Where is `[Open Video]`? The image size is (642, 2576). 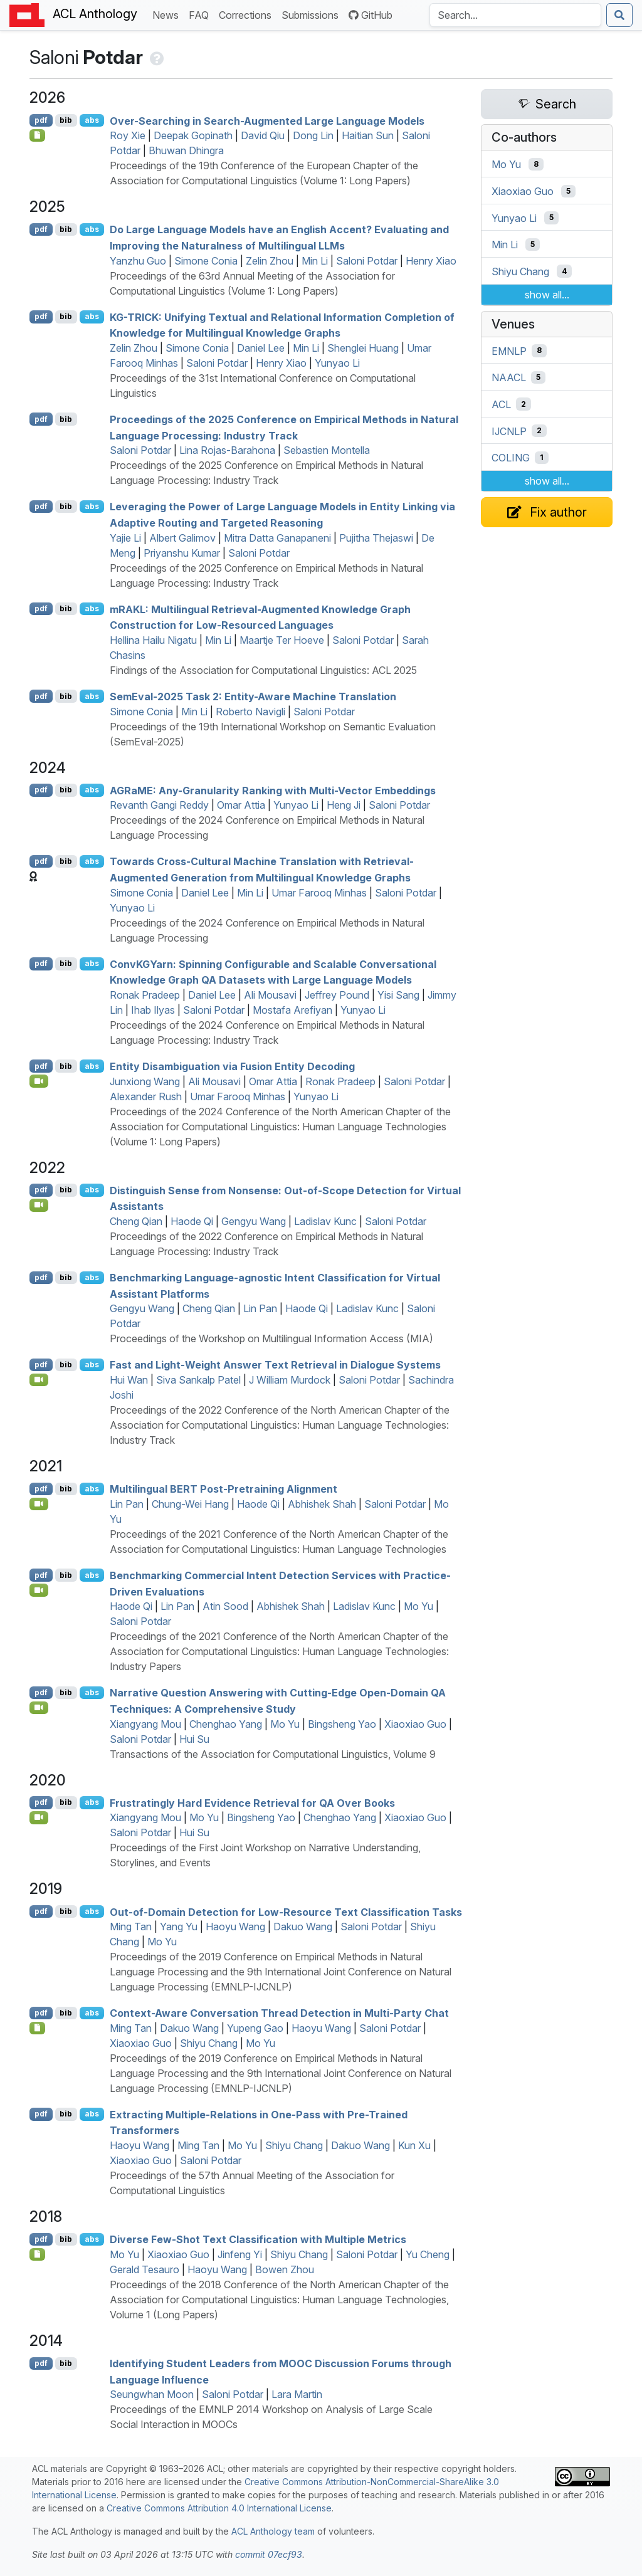 [Open Video] is located at coordinates (38, 1081).